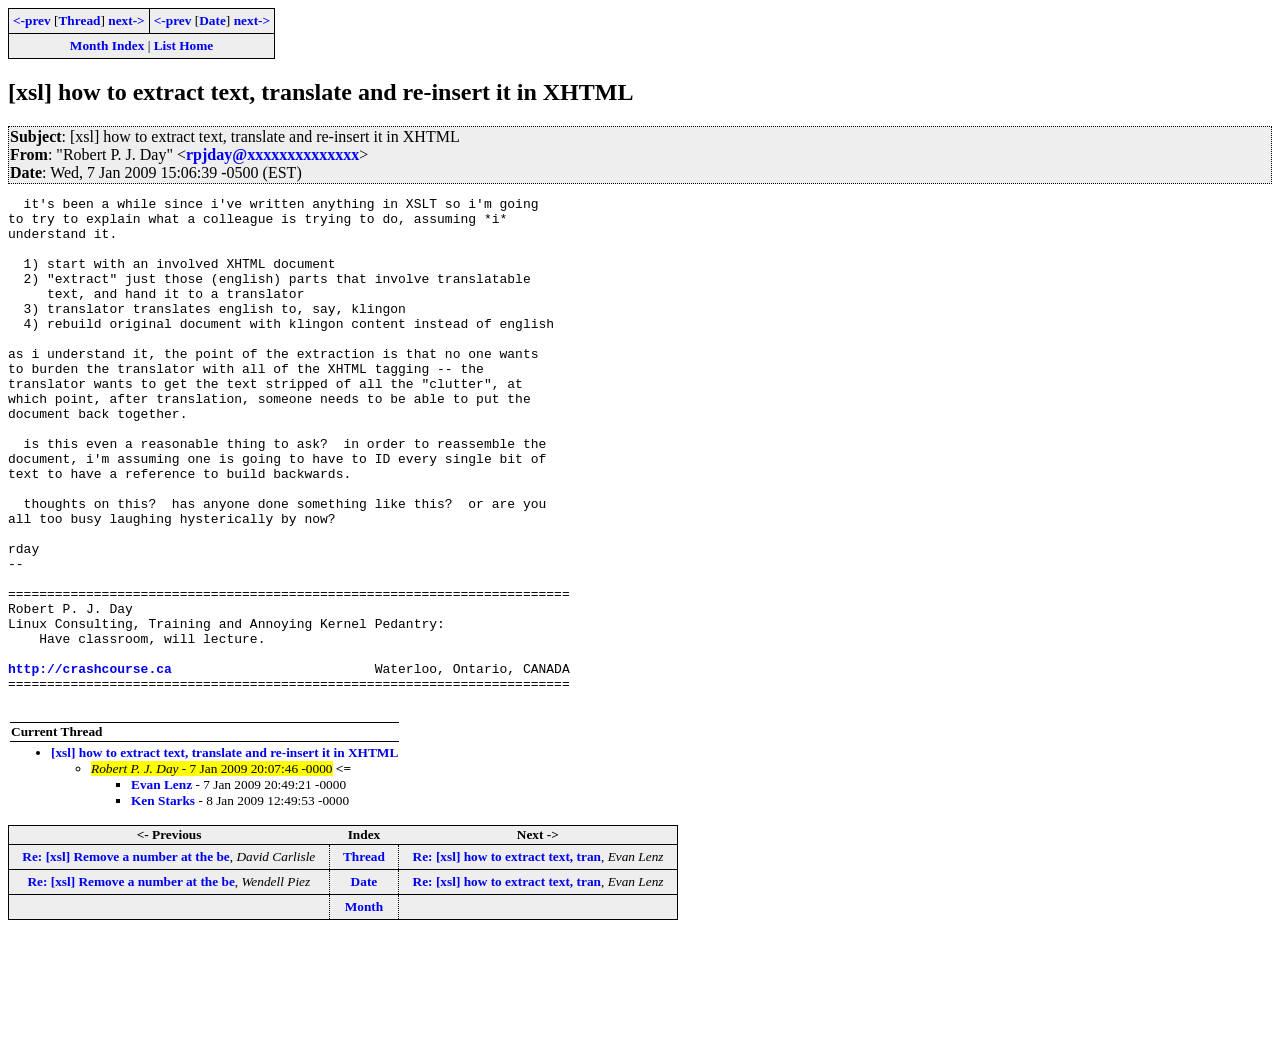  Describe the element at coordinates (364, 1008) in the screenshot. I see `Month` at that location.